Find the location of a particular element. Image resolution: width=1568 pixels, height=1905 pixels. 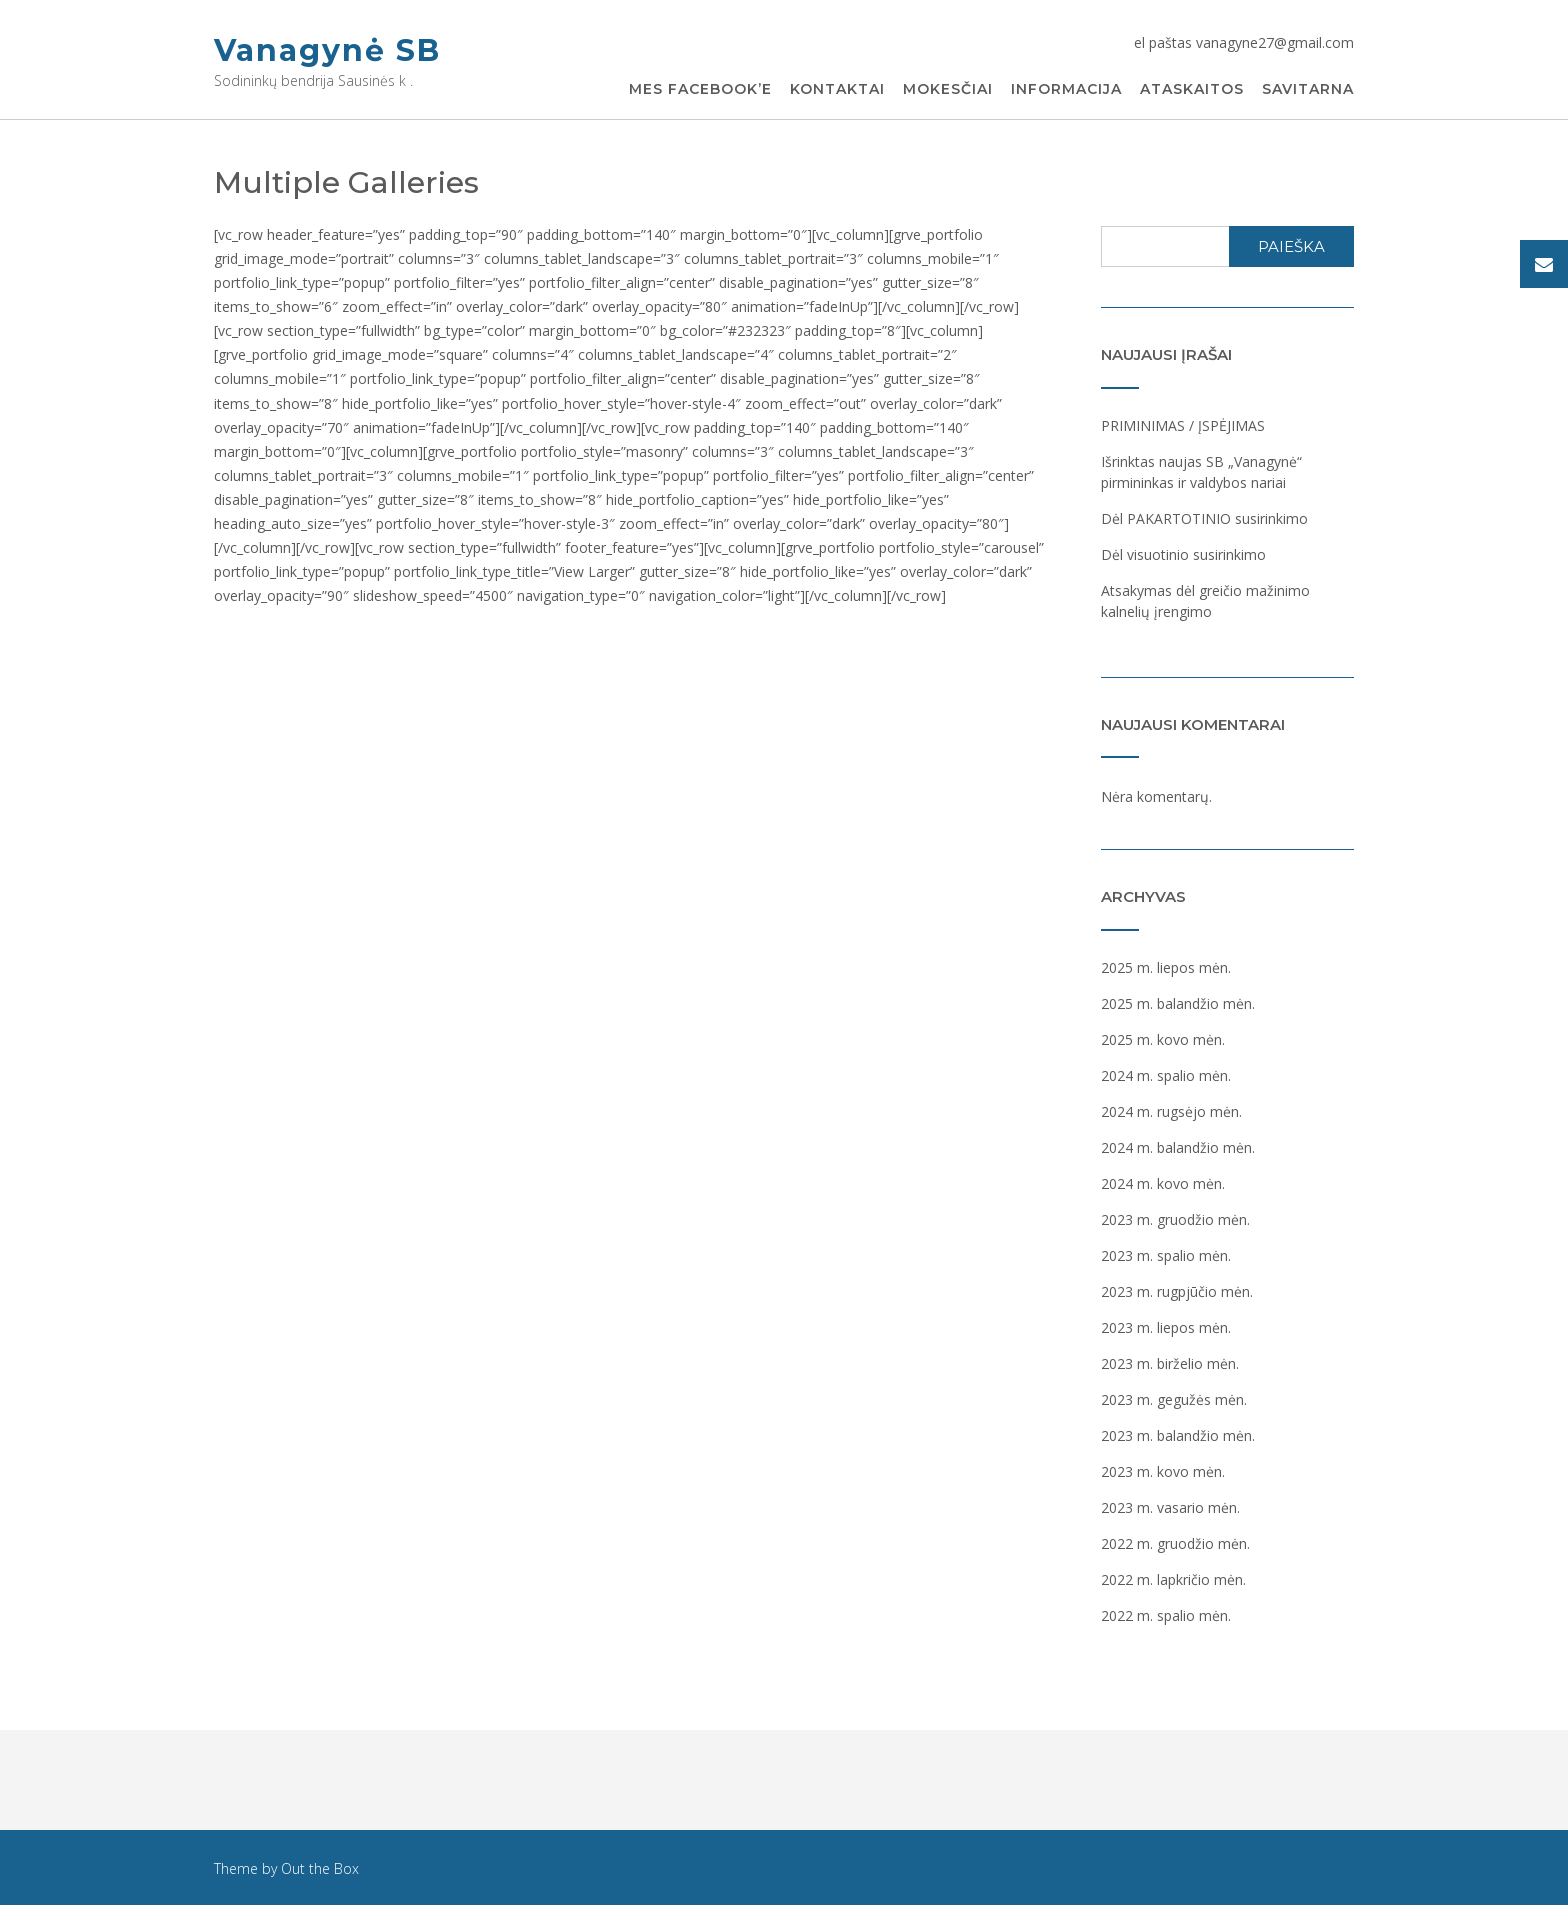

2023 m. liepos mėn. is located at coordinates (1166, 1327).